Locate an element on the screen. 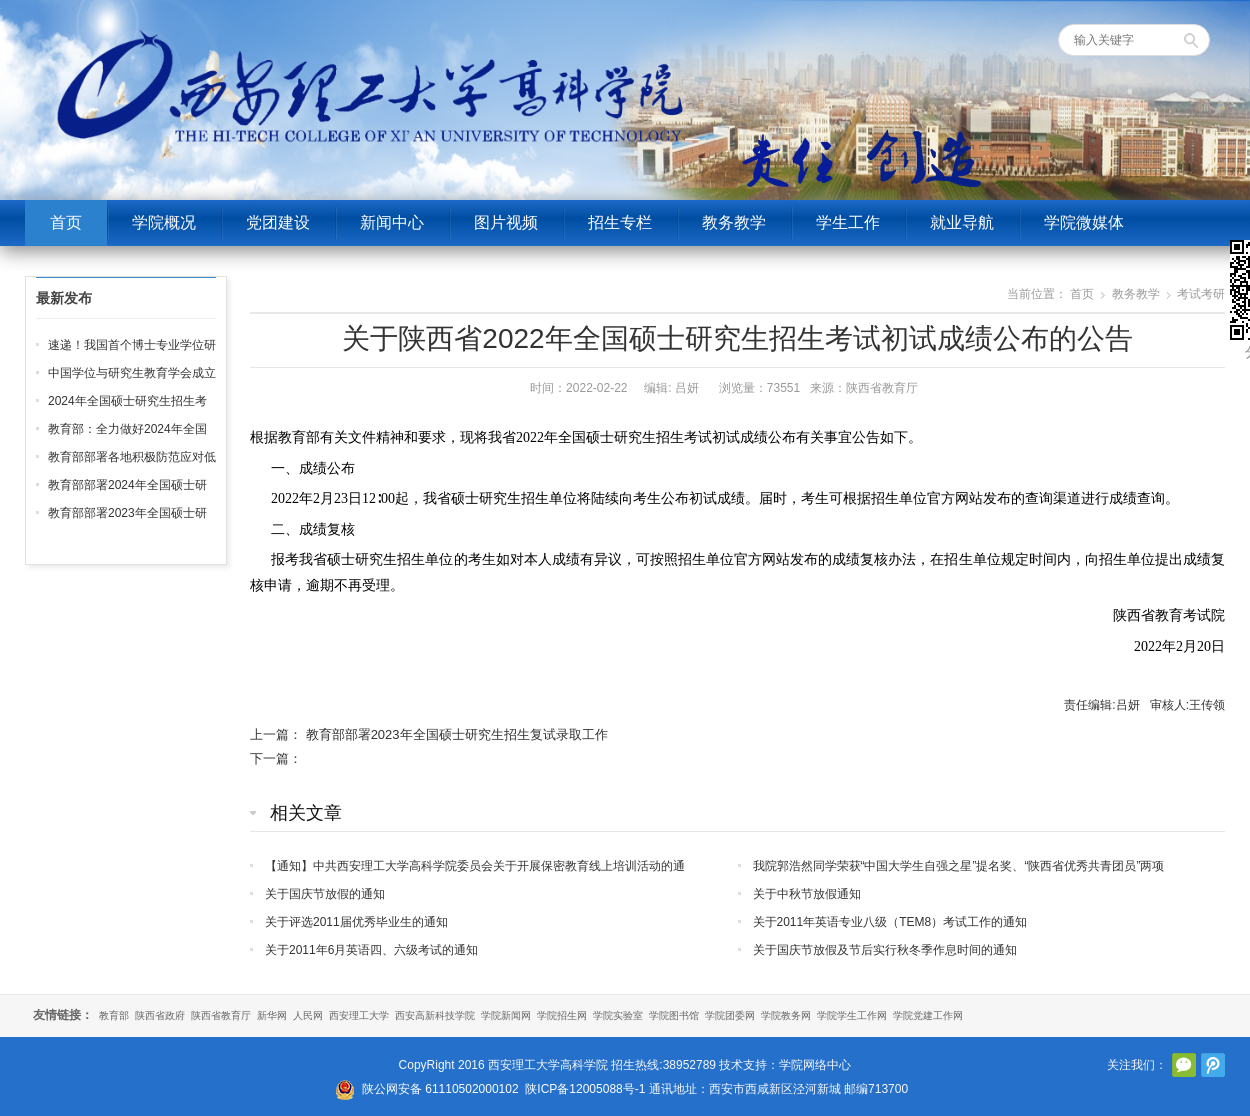  学院招生网 is located at coordinates (562, 1015).